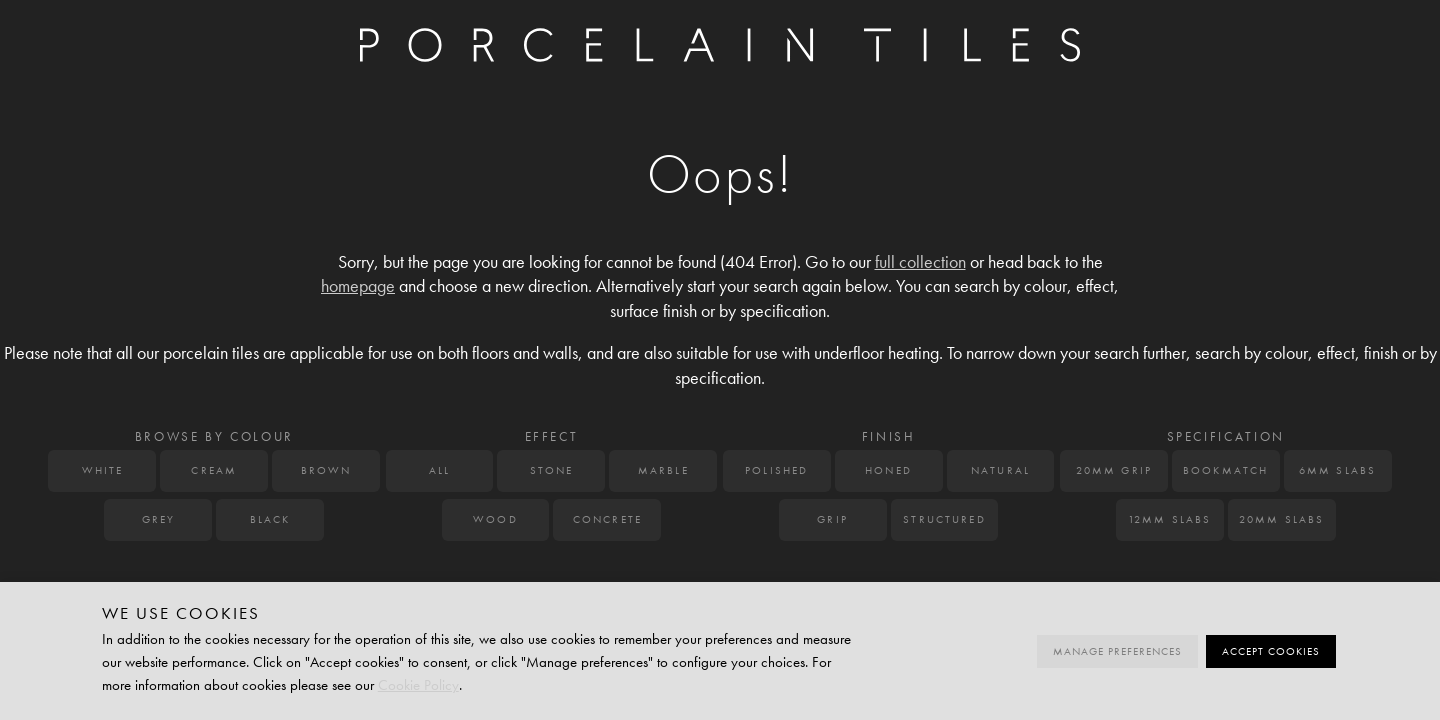 Image resolution: width=1440 pixels, height=720 pixels. What do you see at coordinates (920, 262) in the screenshot?
I see `full collection` at bounding box center [920, 262].